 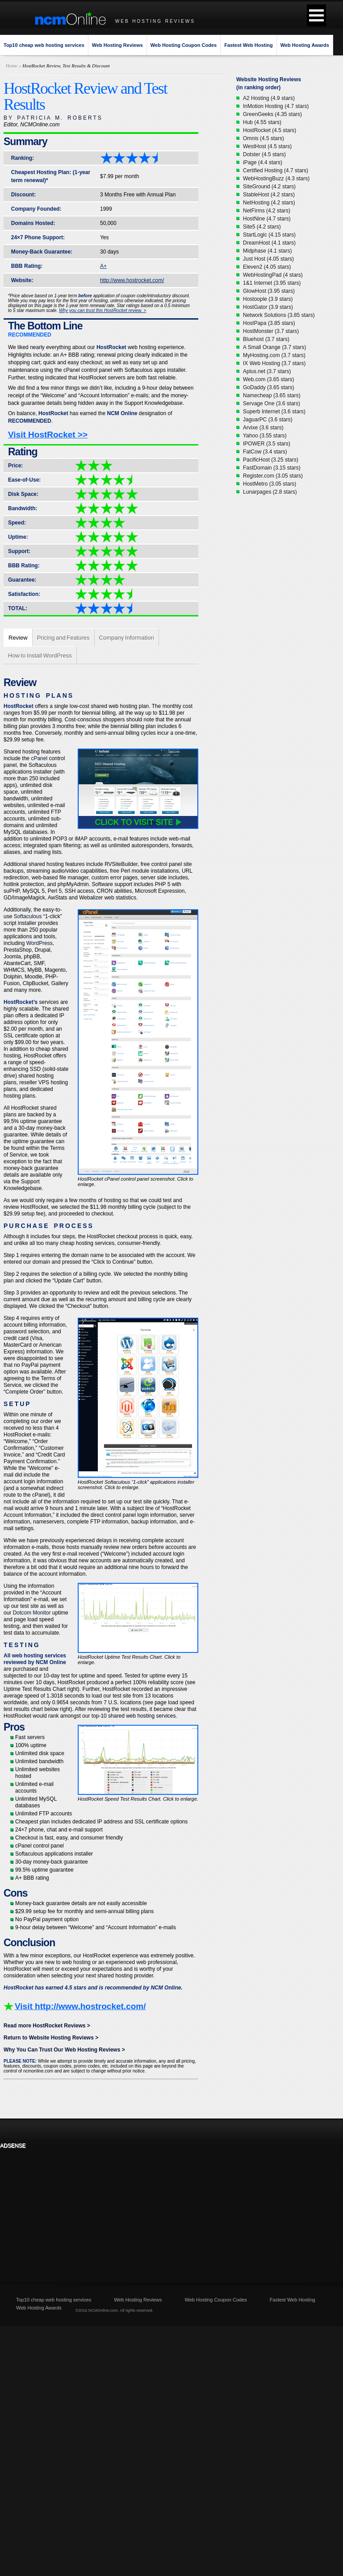 I want to click on Fastest Web Hosting, so click(x=248, y=45).